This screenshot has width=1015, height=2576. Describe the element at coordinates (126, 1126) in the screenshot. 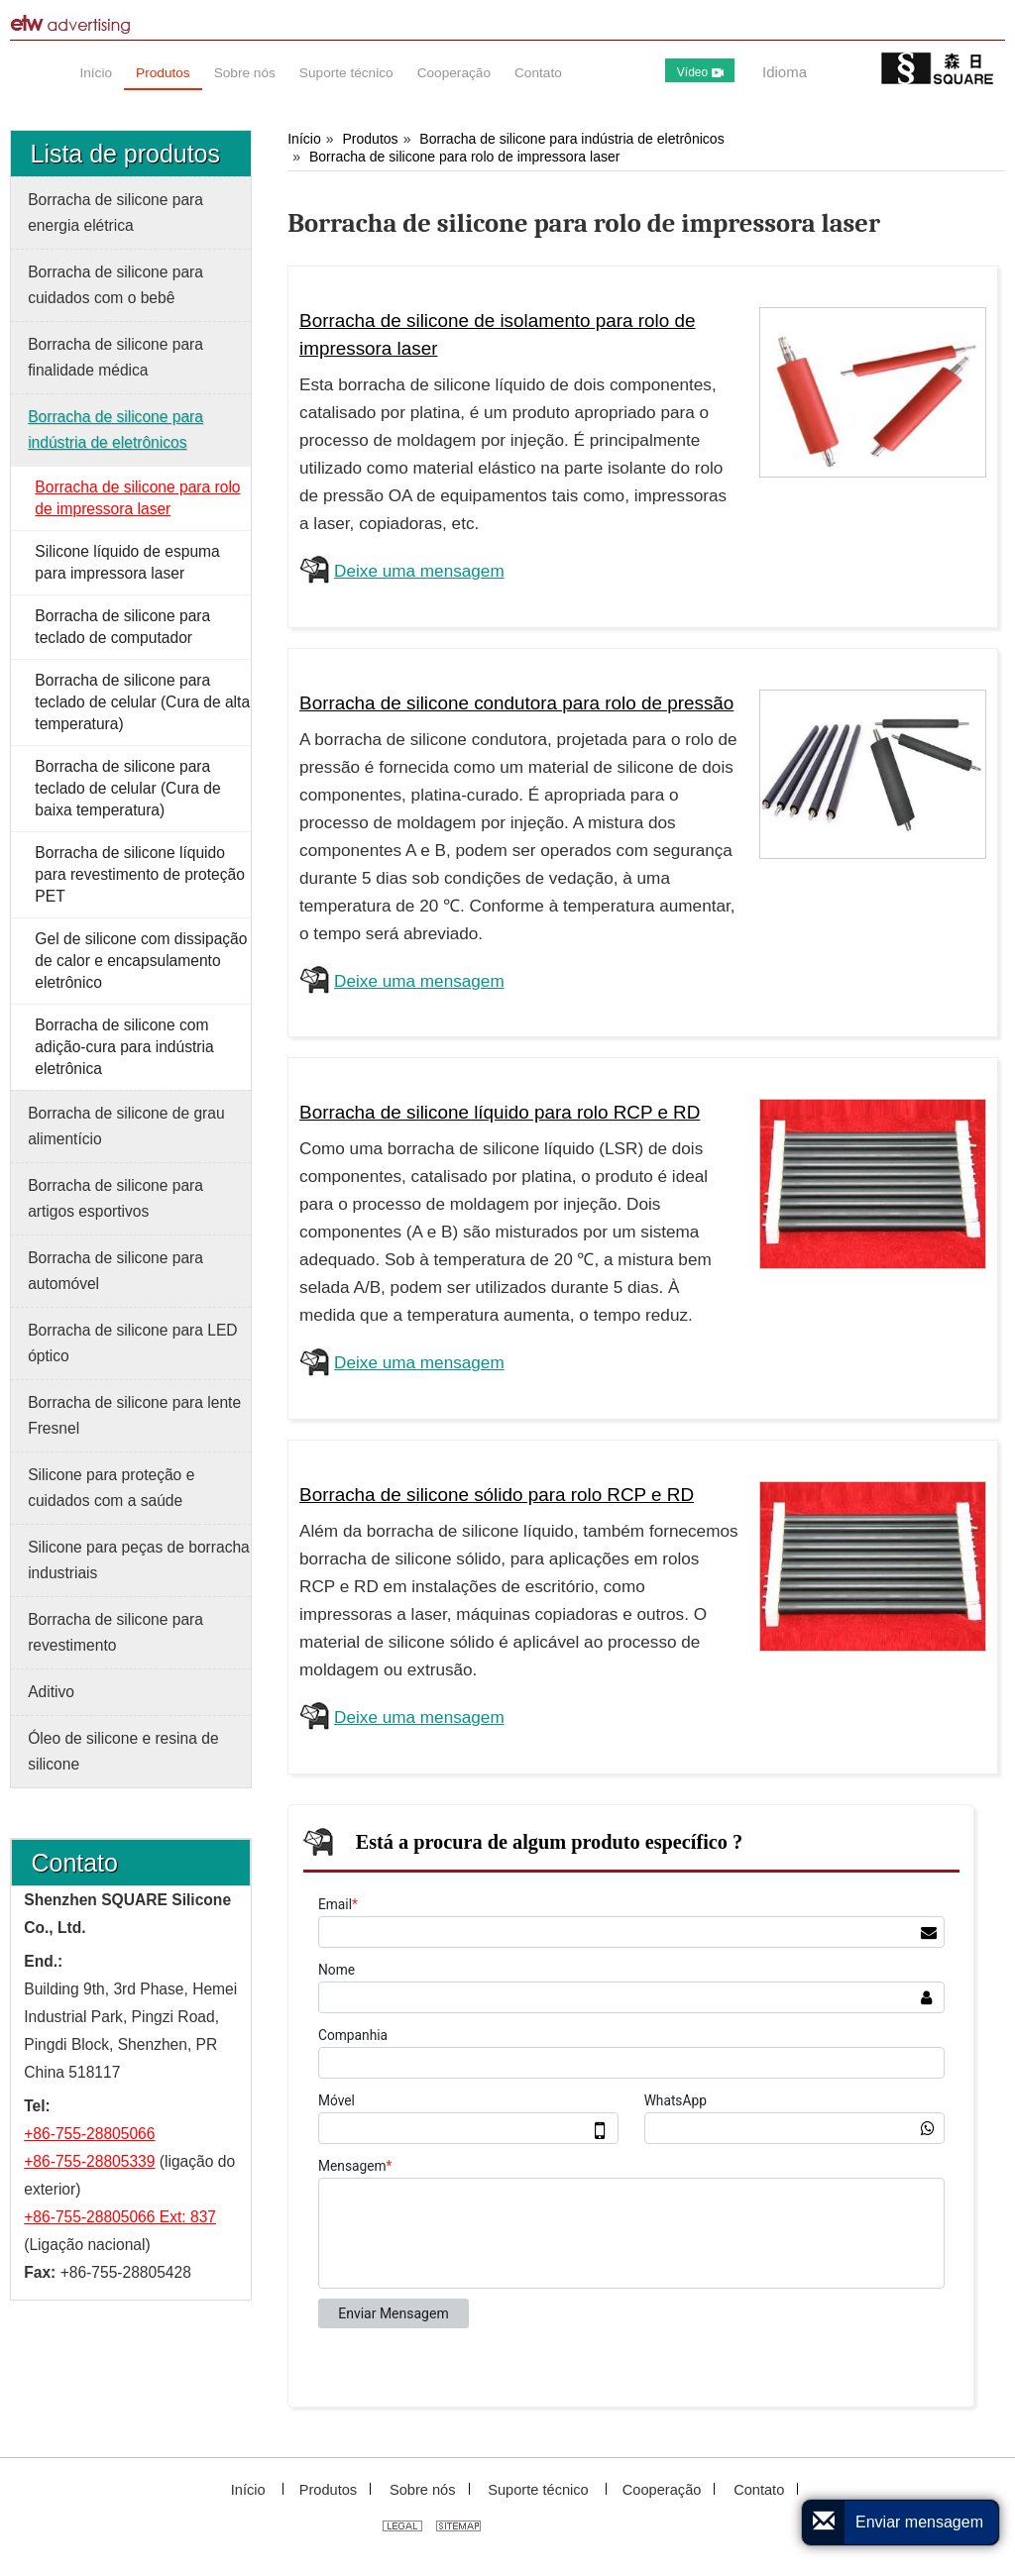

I see `Borracha de silicone de grau alimentício` at that location.